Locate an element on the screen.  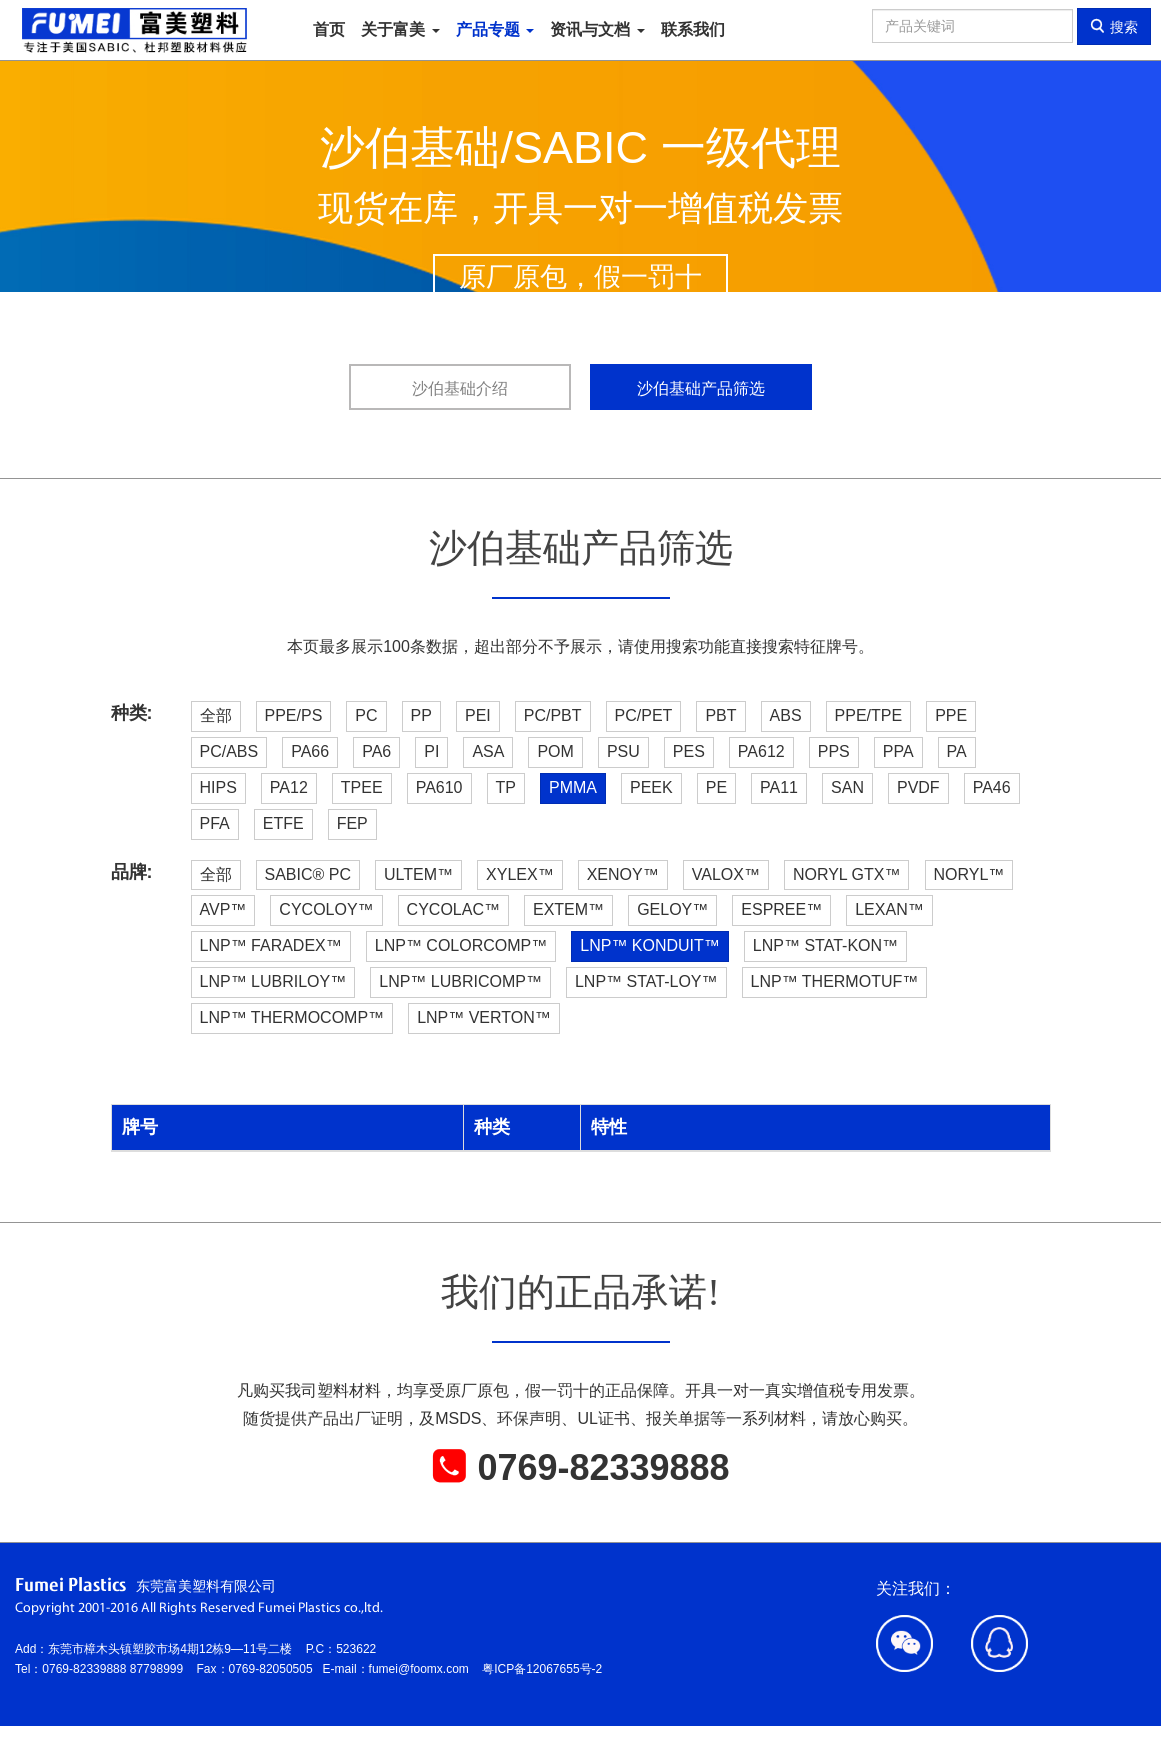
PP is located at coordinates (421, 715).